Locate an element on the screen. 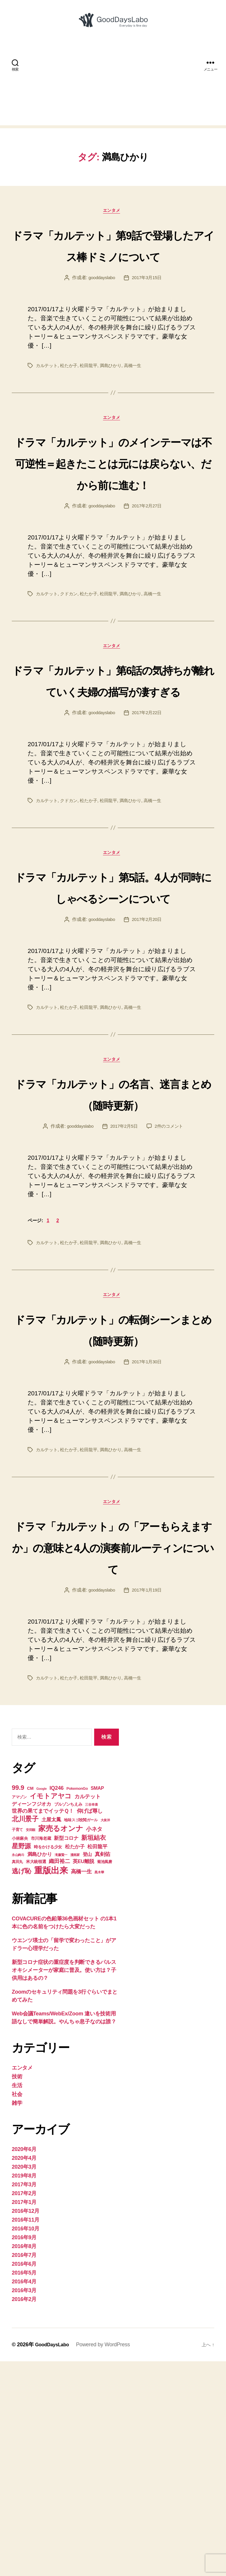 This screenshot has height=2576, width=226. 99.9 [99.9 (13個の項目)] is located at coordinates (18, 2002).